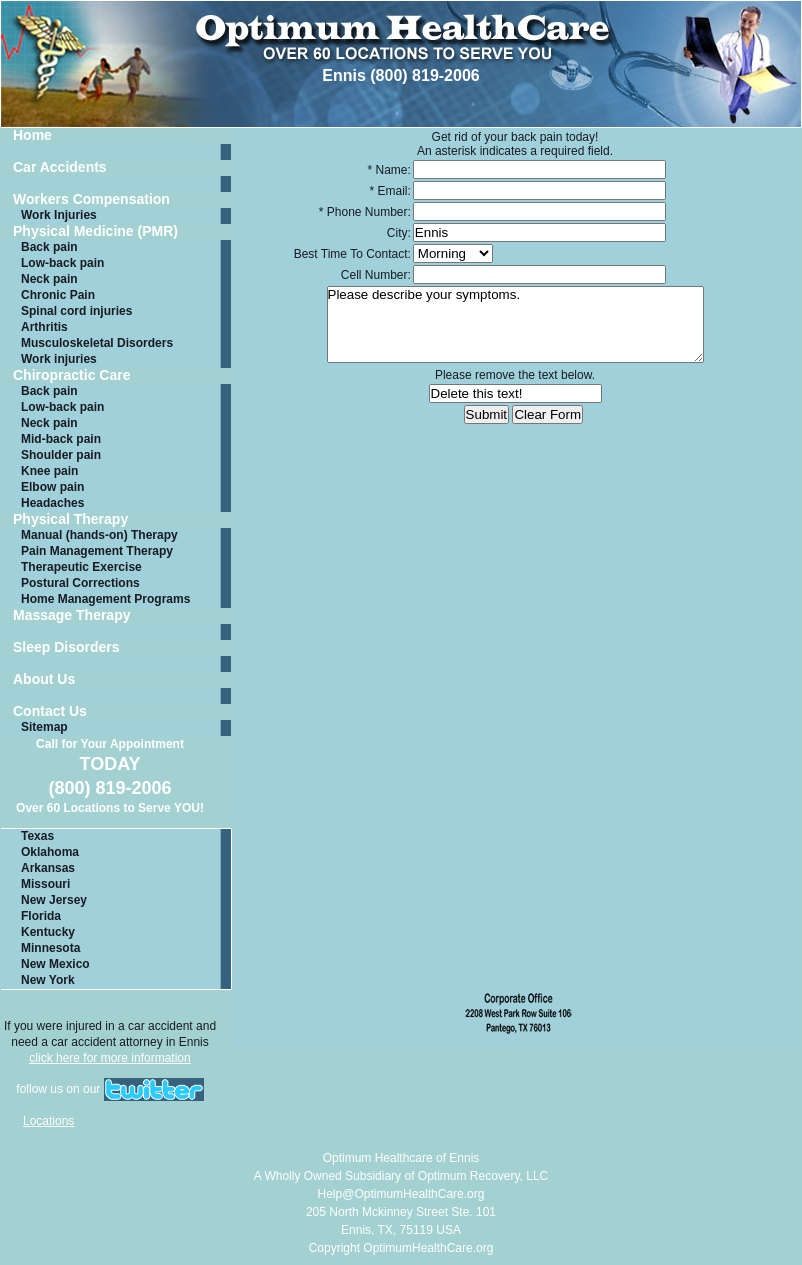  Describe the element at coordinates (81, 567) in the screenshot. I see `Therapeutic Exercise` at that location.